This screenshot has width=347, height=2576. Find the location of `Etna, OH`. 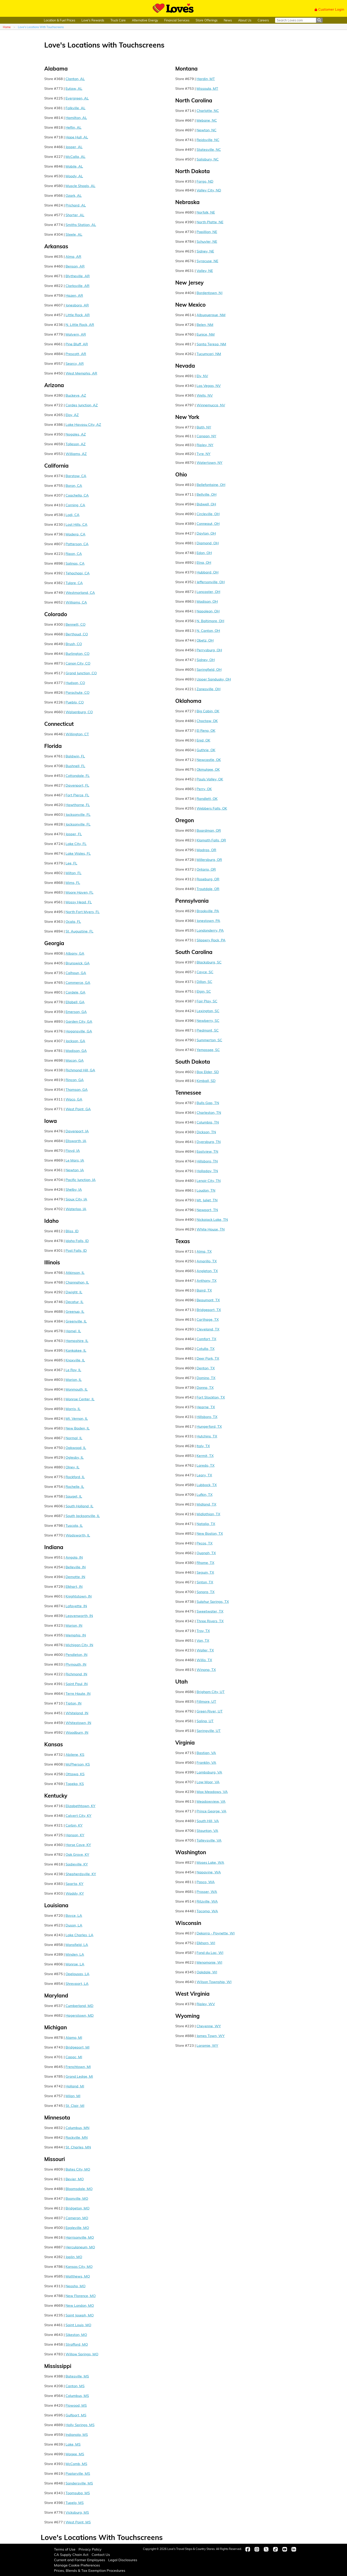

Etna, OH is located at coordinates (204, 562).